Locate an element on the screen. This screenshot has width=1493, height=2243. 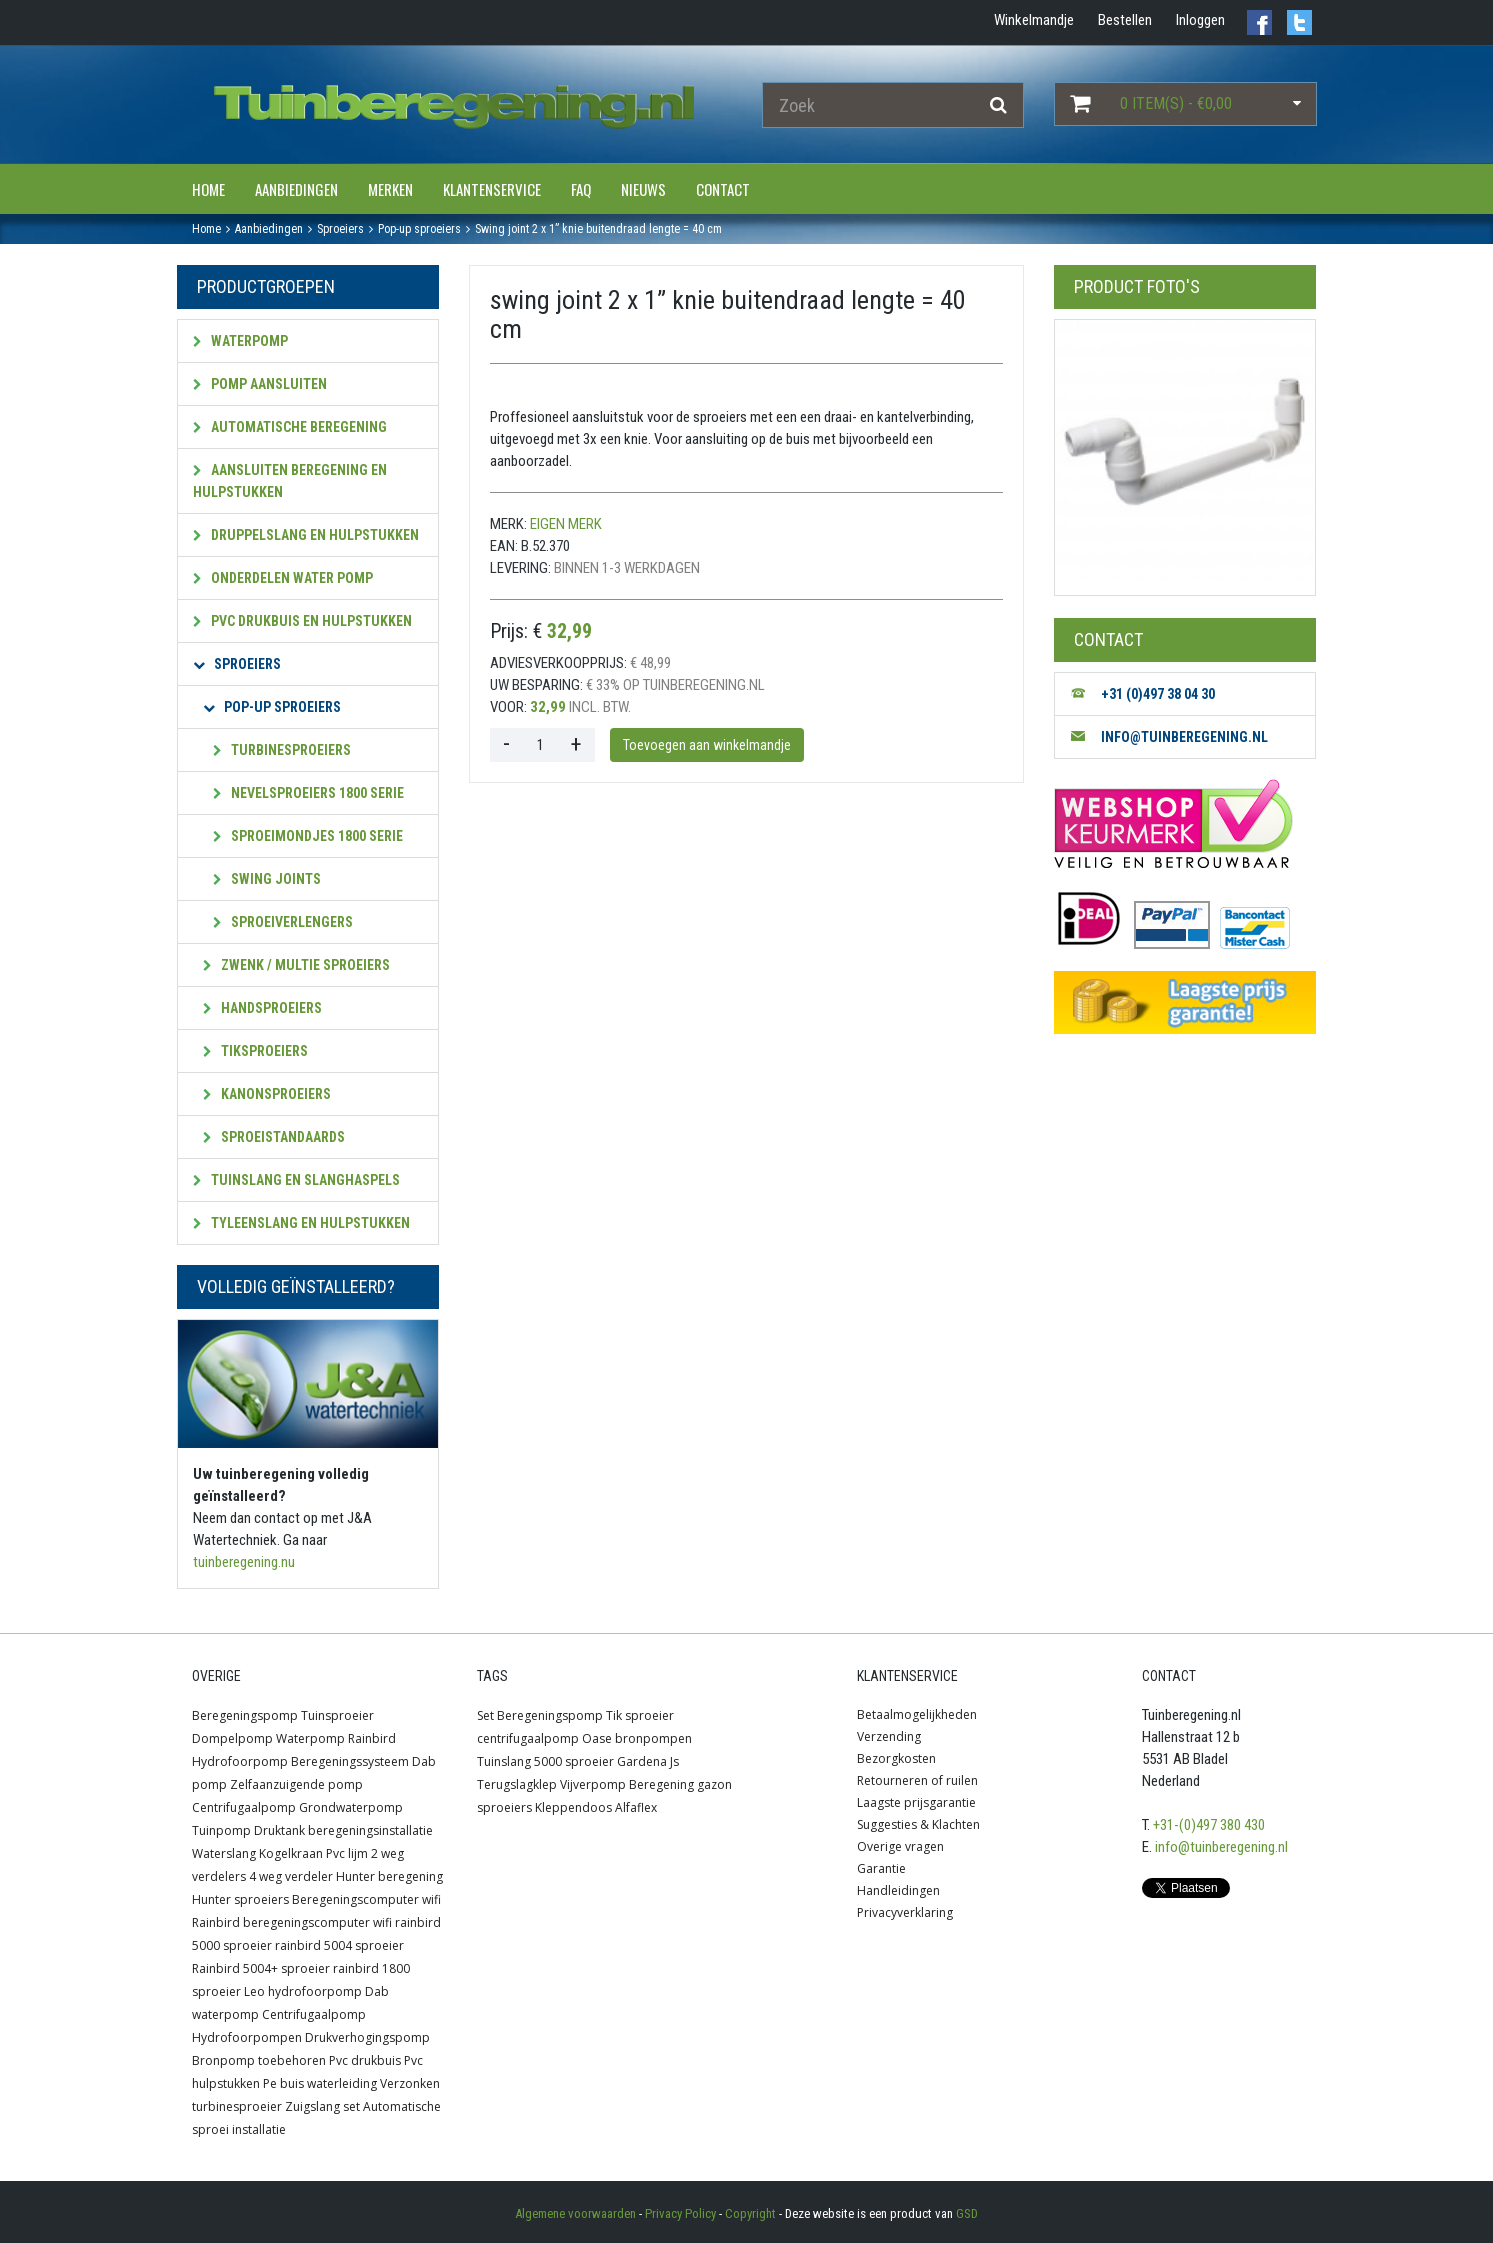
Waterslang is located at coordinates (224, 1853).